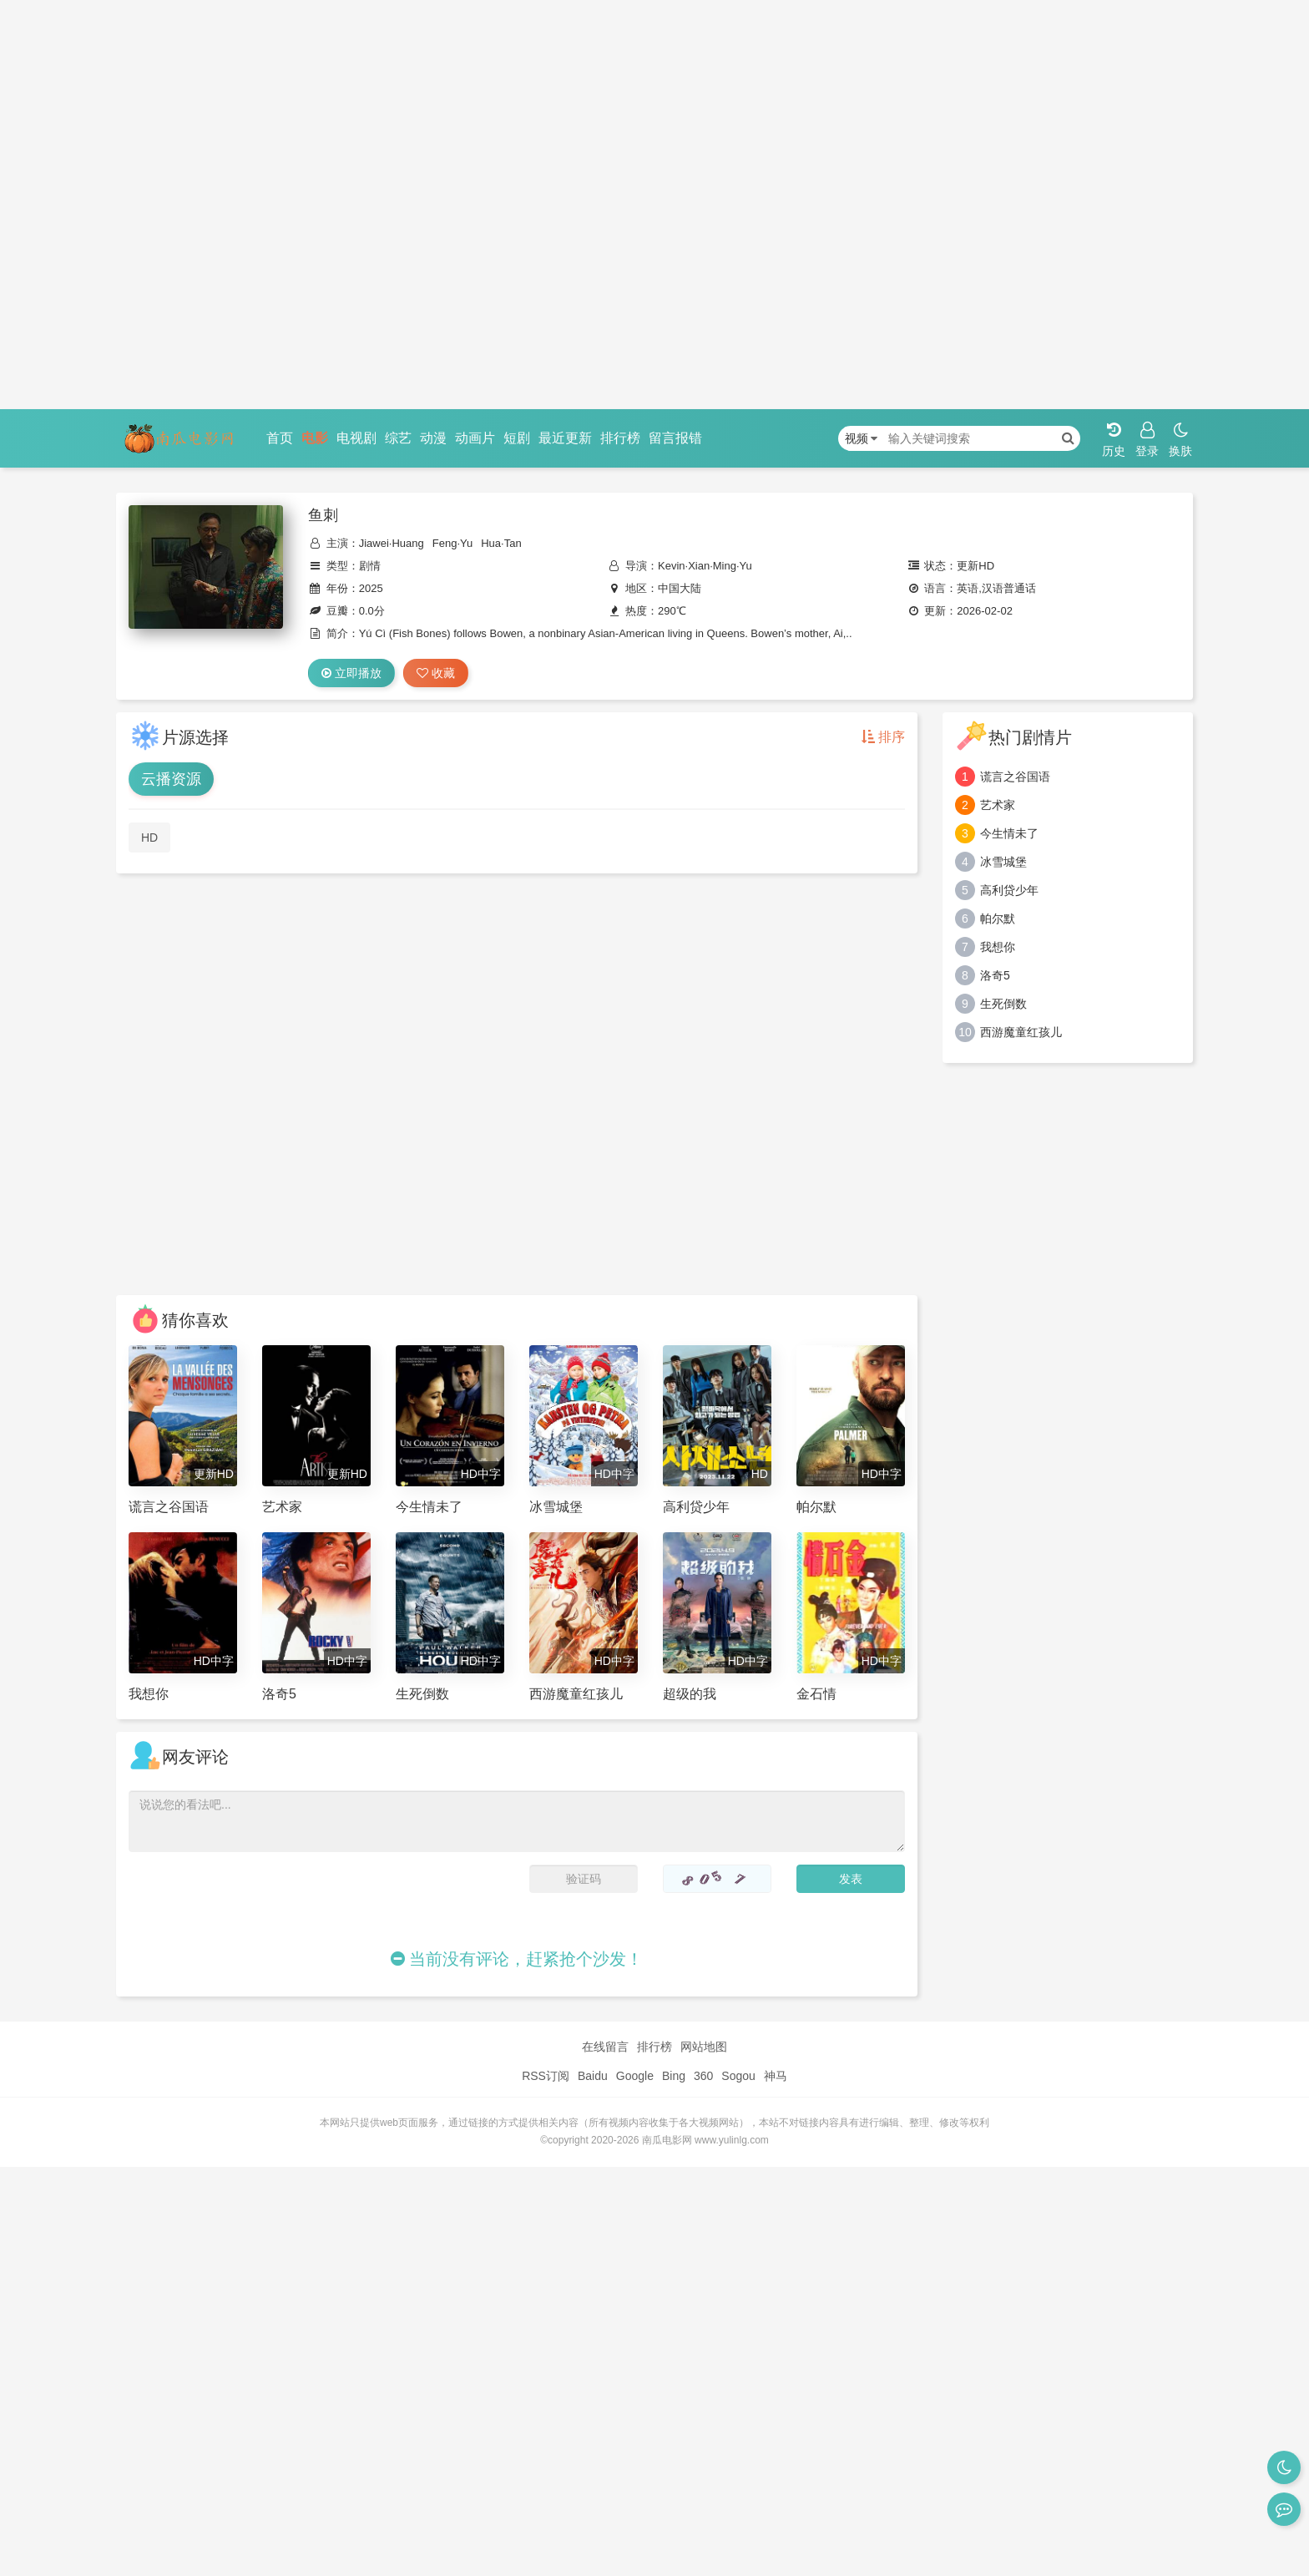  Describe the element at coordinates (997, 805) in the screenshot. I see `艺术家` at that location.